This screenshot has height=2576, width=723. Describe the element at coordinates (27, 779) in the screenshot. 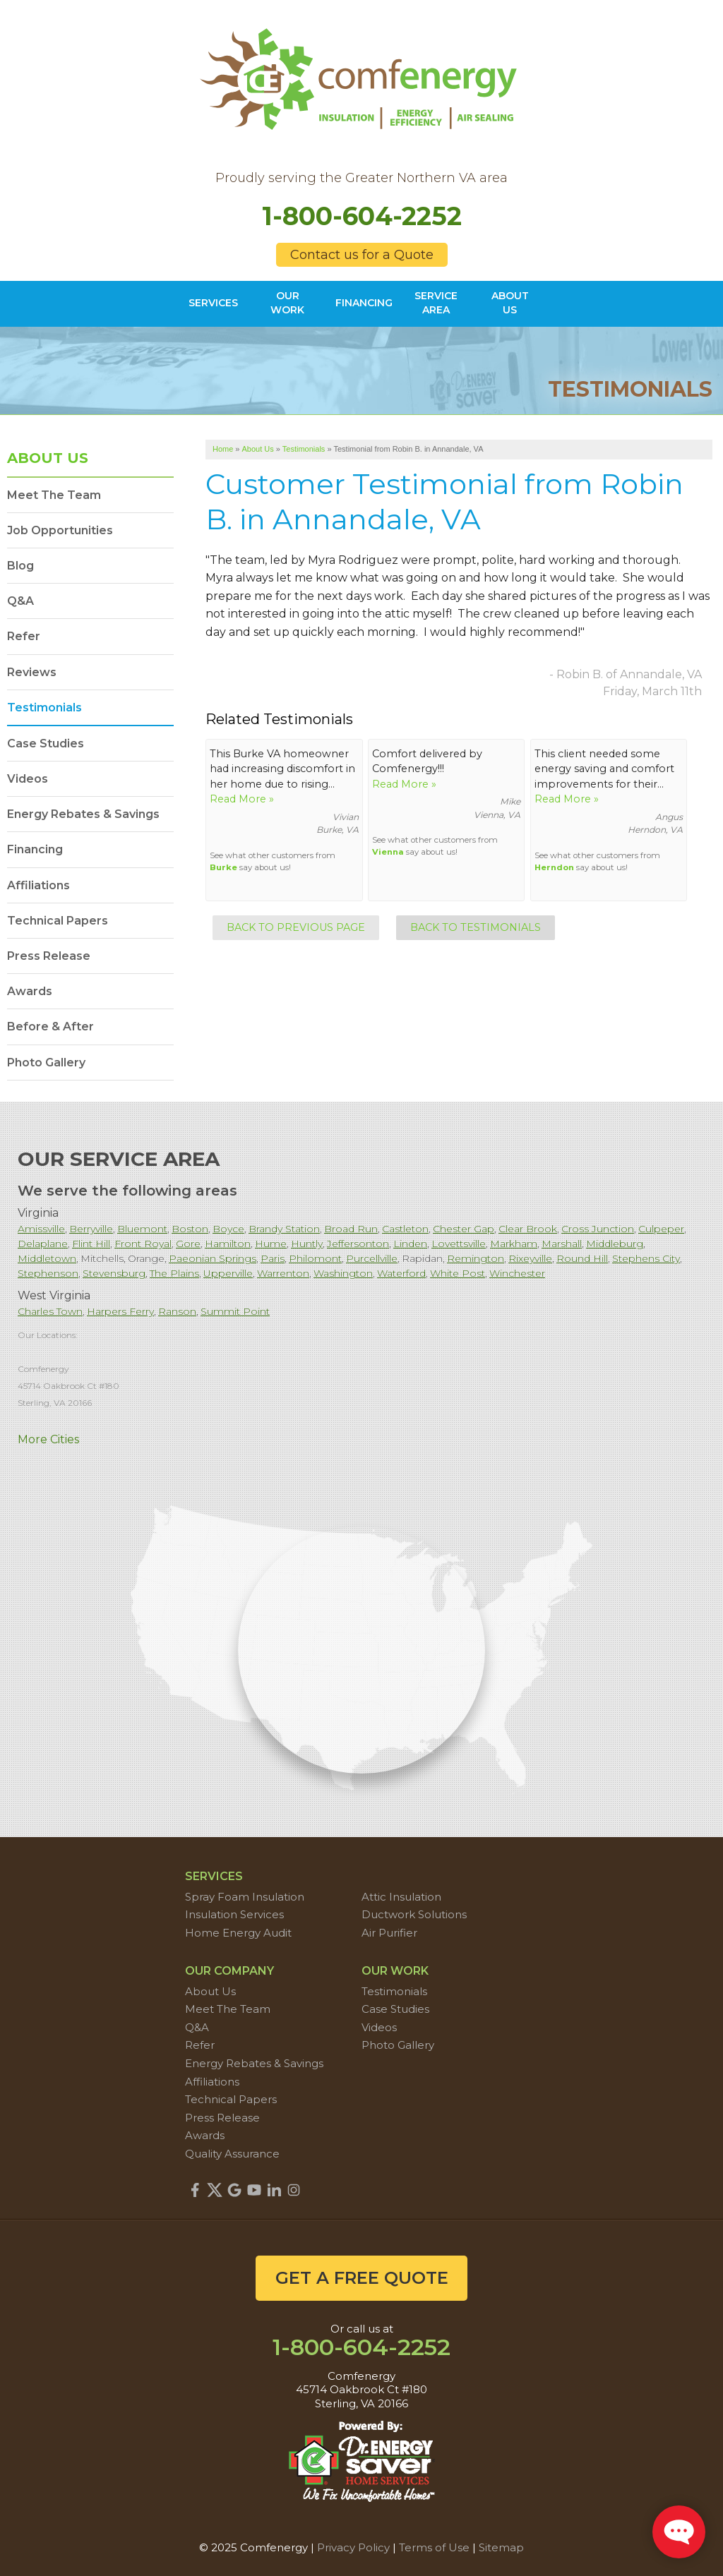

I see `Videos` at that location.